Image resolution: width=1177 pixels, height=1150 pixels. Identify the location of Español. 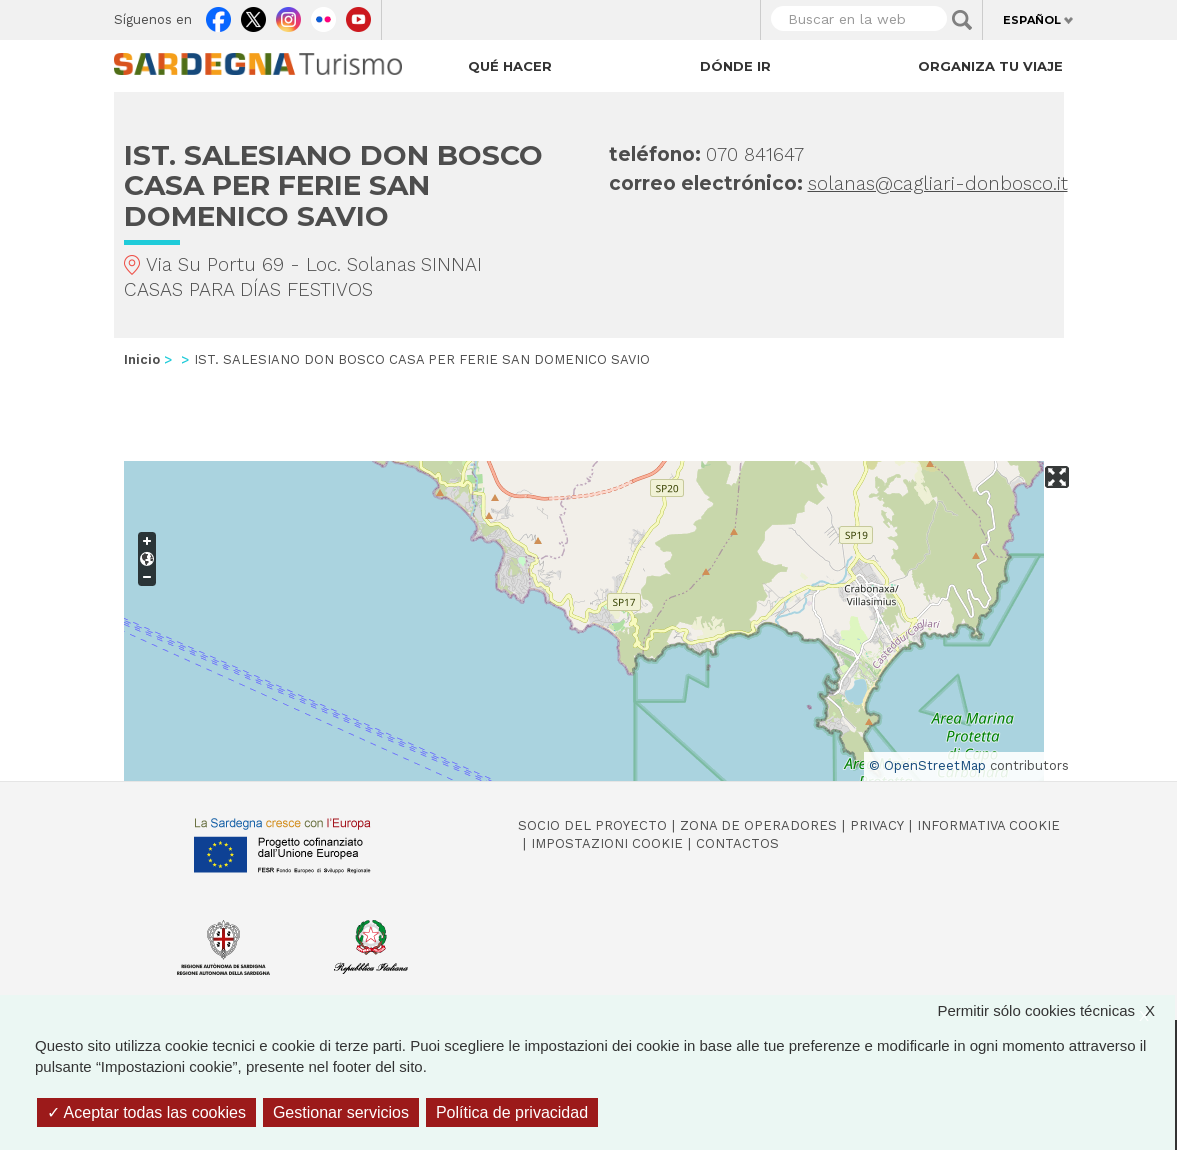
(1032, 20).